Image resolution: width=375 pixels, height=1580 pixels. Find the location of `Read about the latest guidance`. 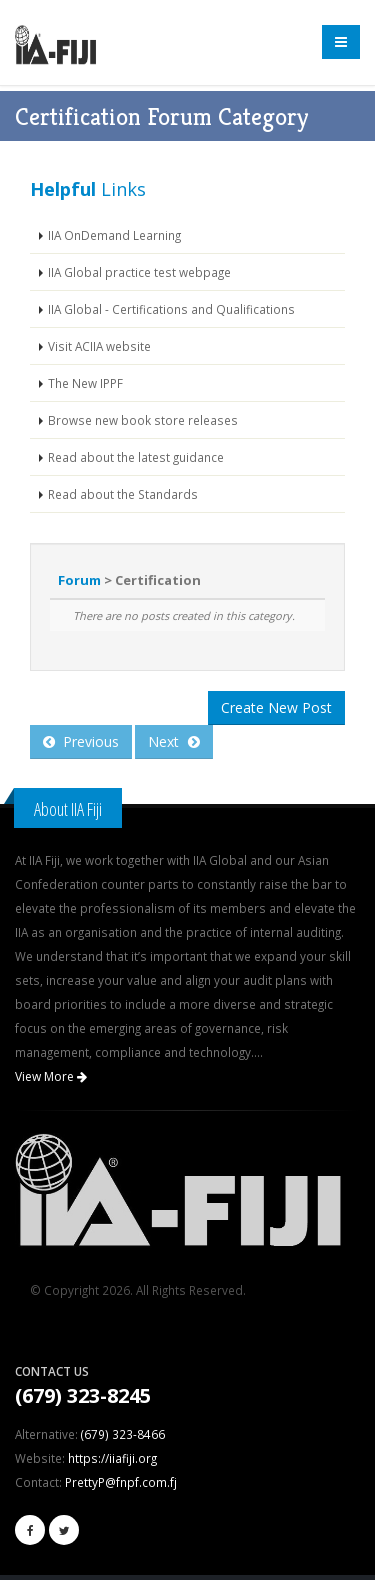

Read about the latest guidance is located at coordinates (136, 457).